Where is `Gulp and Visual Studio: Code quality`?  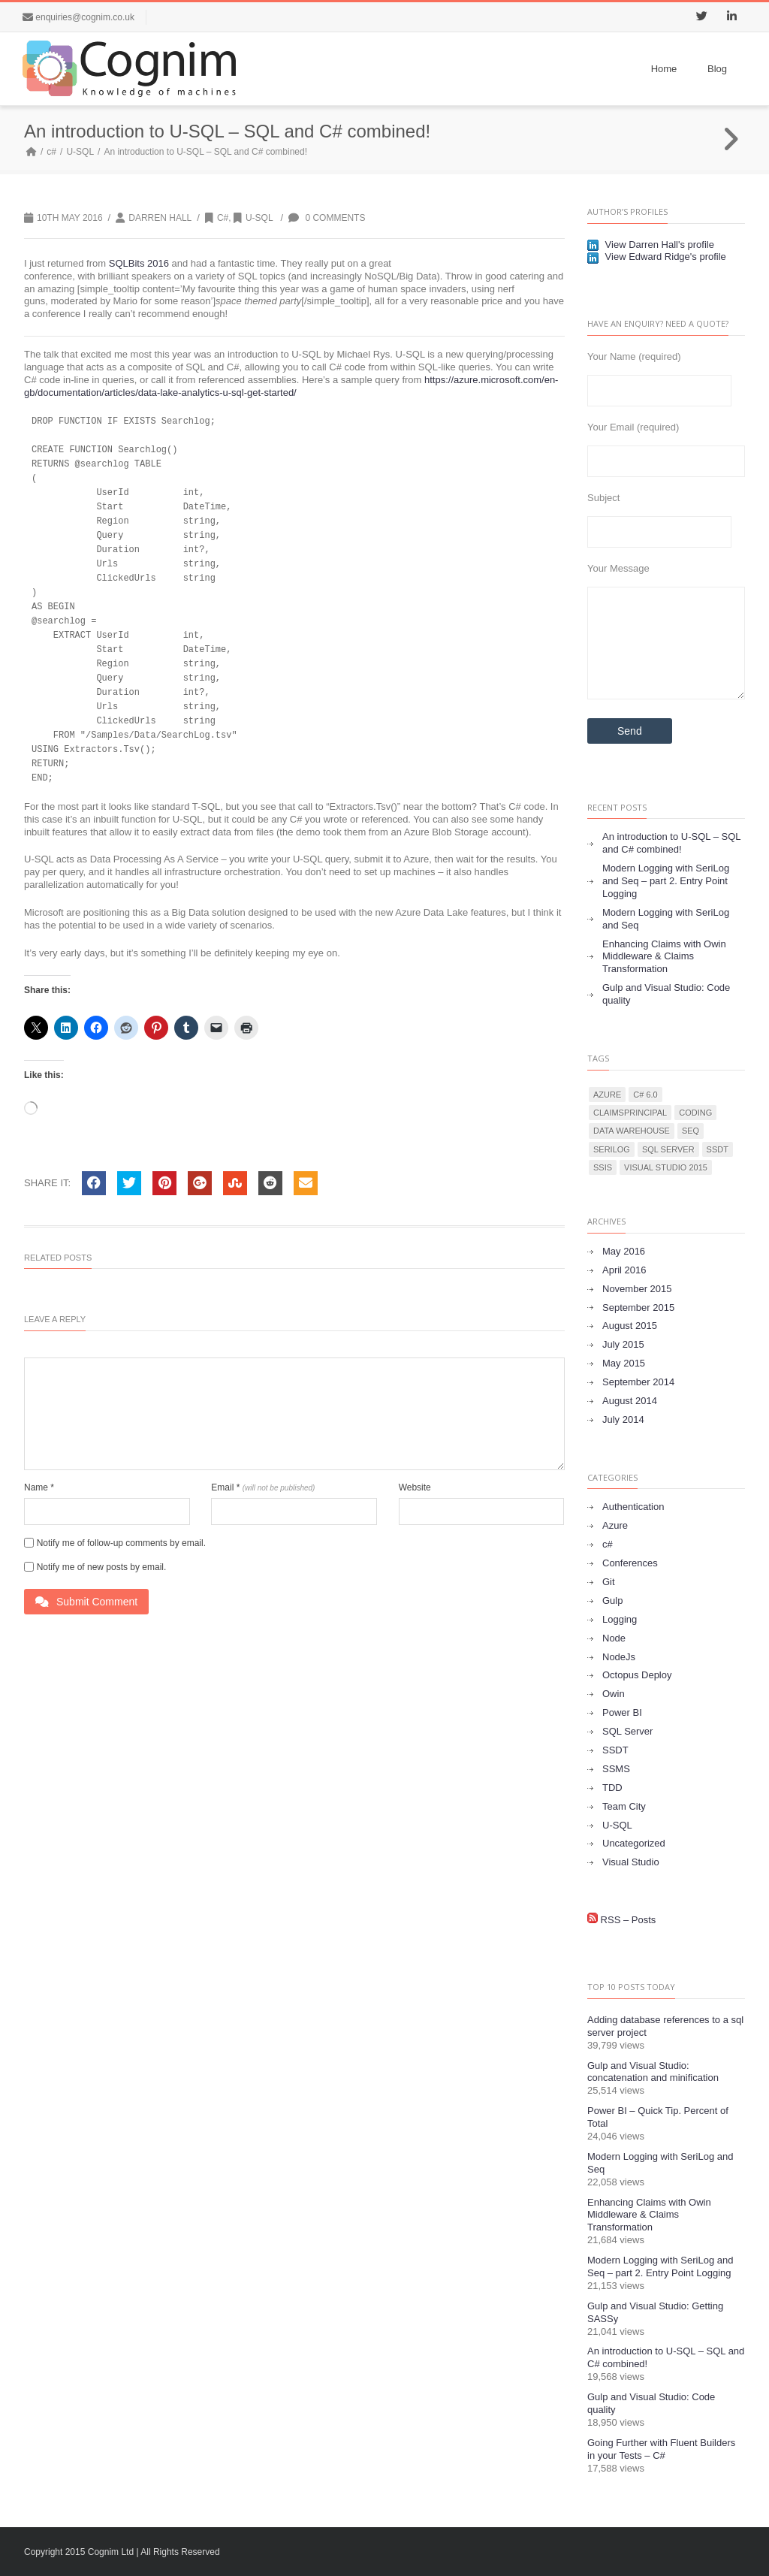 Gulp and Visual Studio: Code quality is located at coordinates (666, 994).